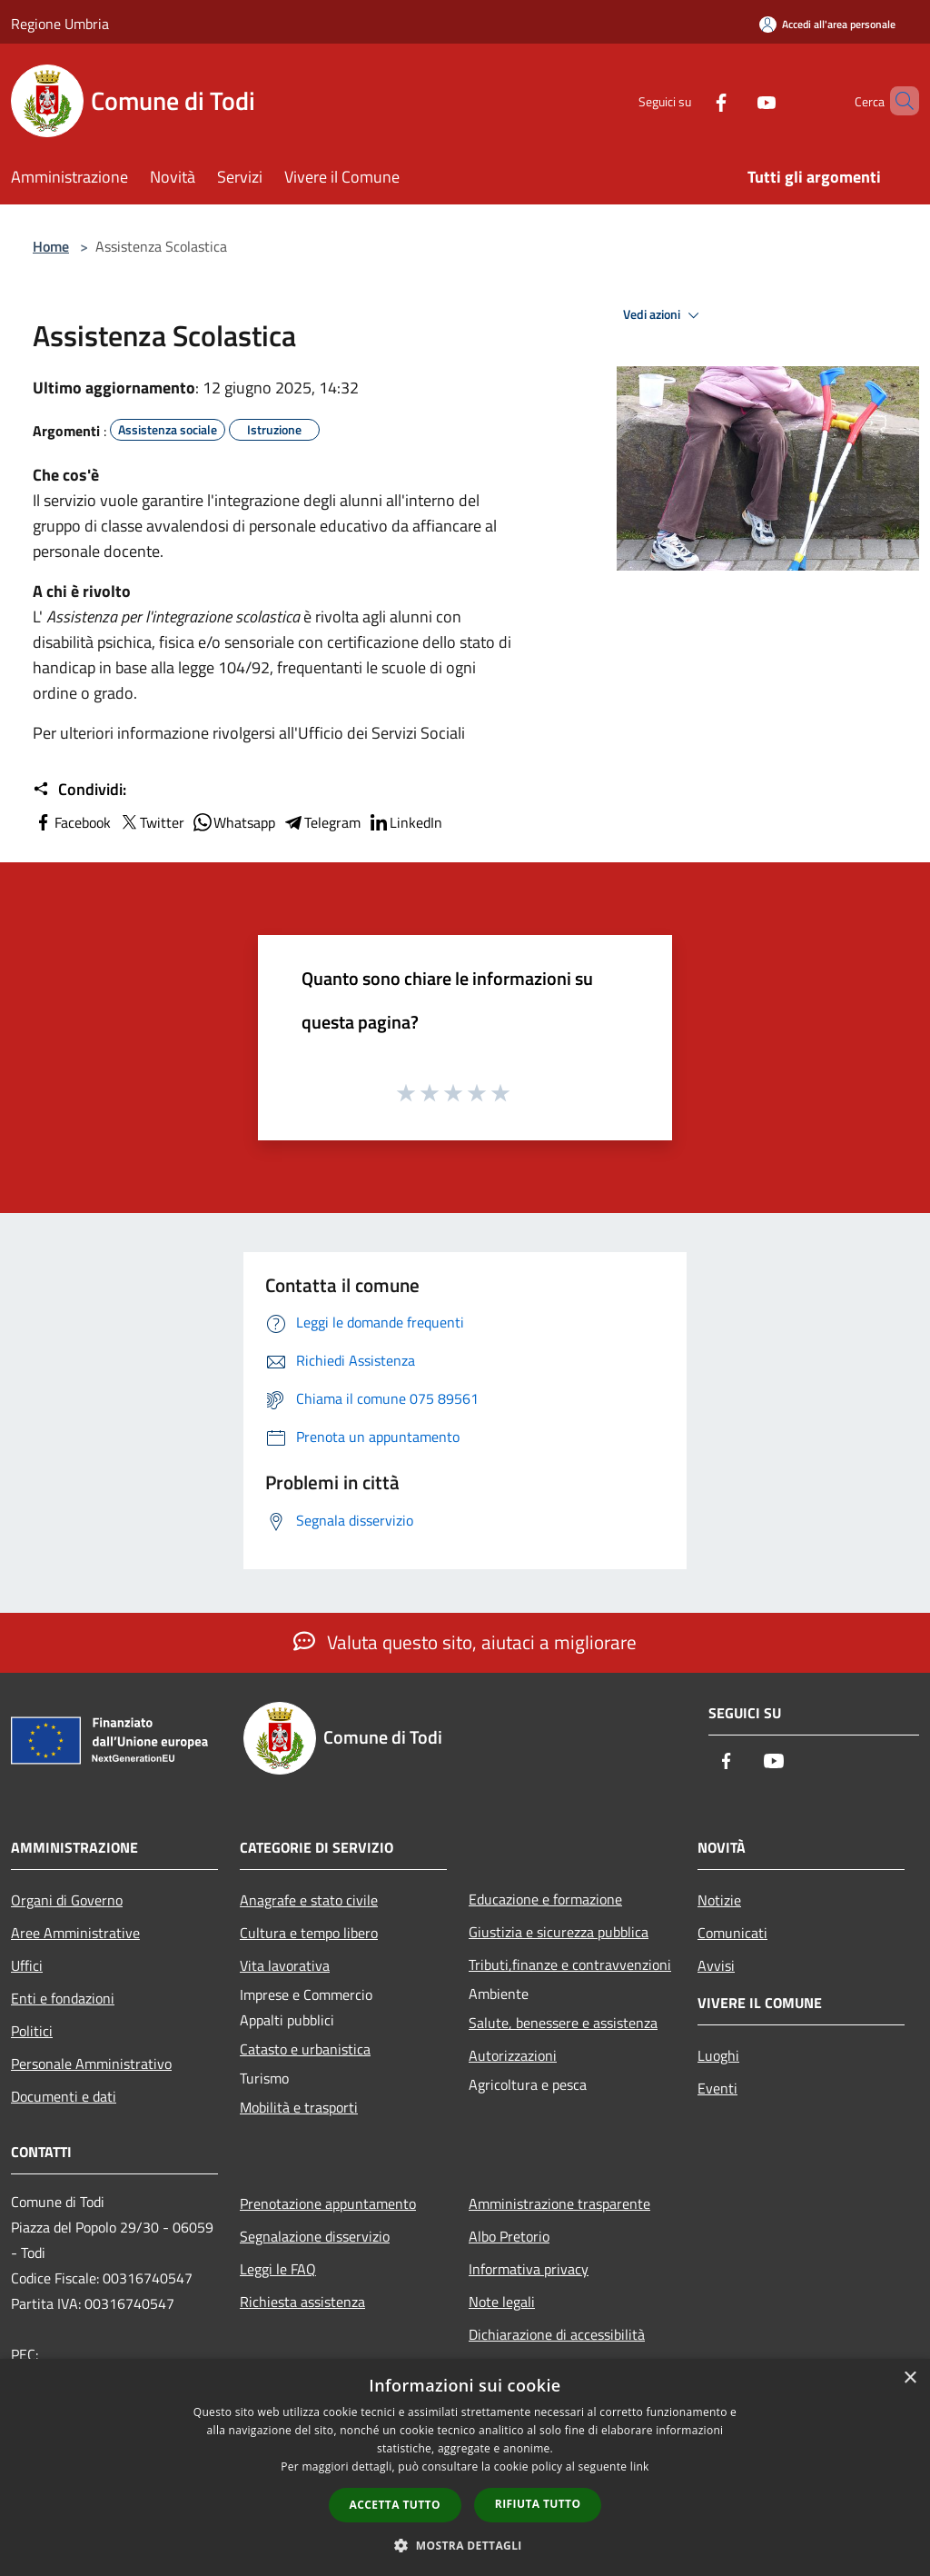 Image resolution: width=930 pixels, height=2576 pixels. Describe the element at coordinates (285, 1965) in the screenshot. I see `Vita lavorativa` at that location.